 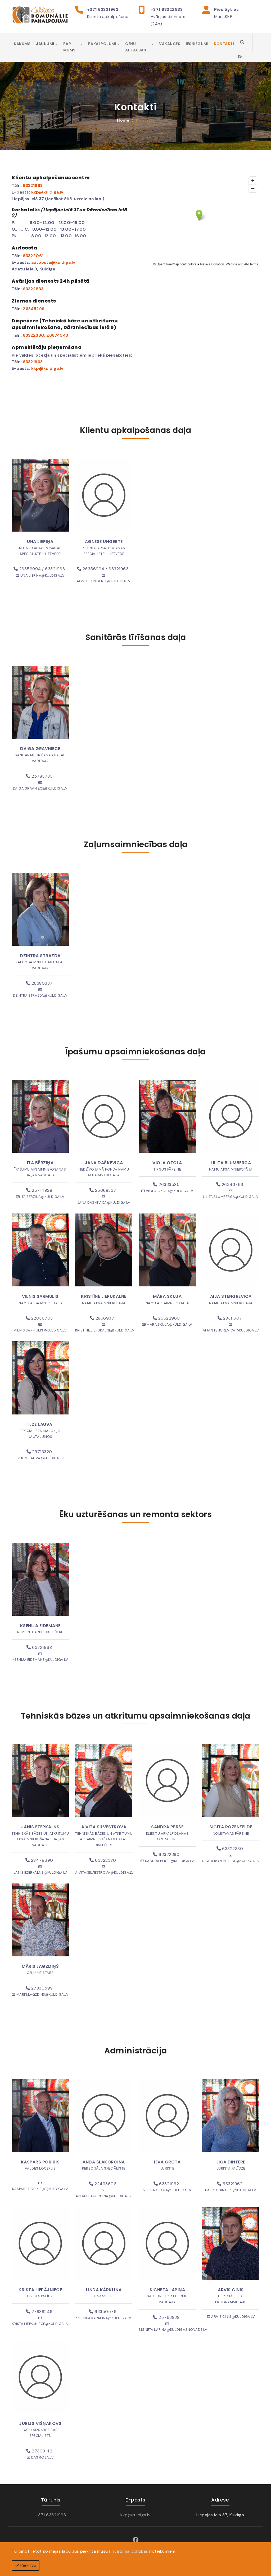 What do you see at coordinates (169, 43) in the screenshot?
I see `Vakances` at bounding box center [169, 43].